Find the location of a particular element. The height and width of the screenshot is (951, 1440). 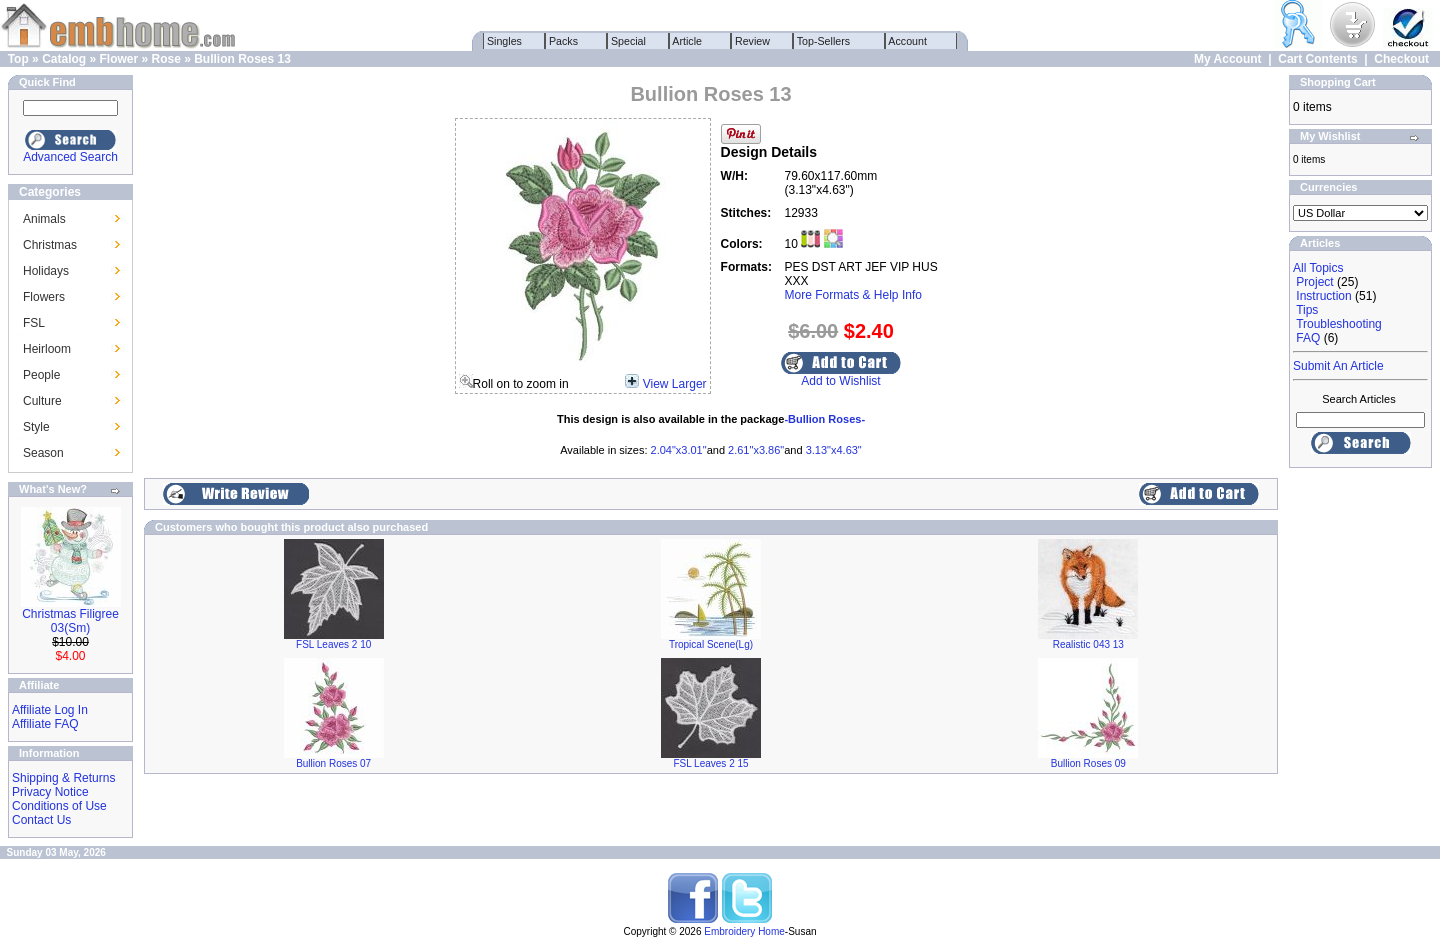

Conditions of Use is located at coordinates (59, 806).